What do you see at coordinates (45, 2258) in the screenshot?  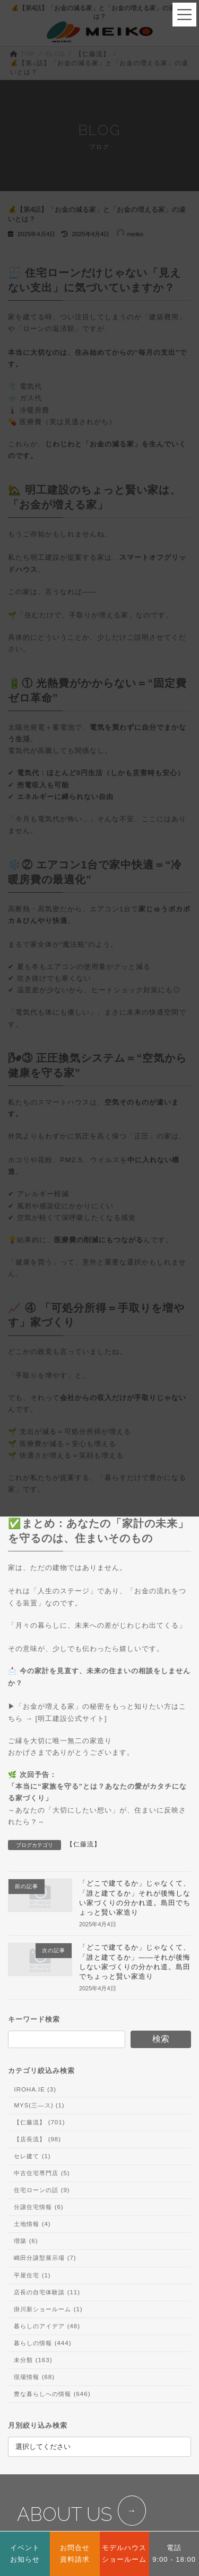 I see `嶋田分譲型展示場 (7)` at bounding box center [45, 2258].